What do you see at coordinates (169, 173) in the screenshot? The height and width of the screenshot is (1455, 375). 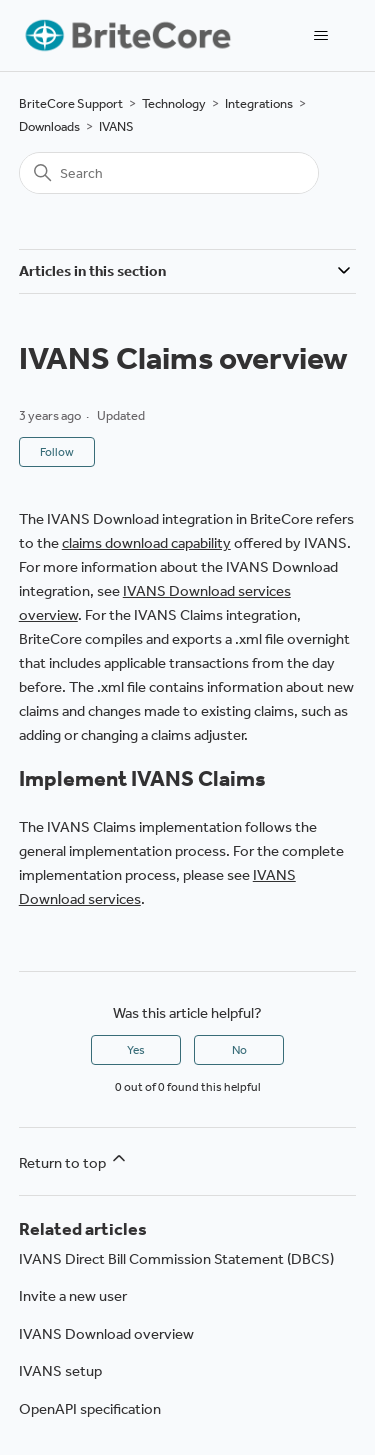 I see `[Search]` at bounding box center [169, 173].